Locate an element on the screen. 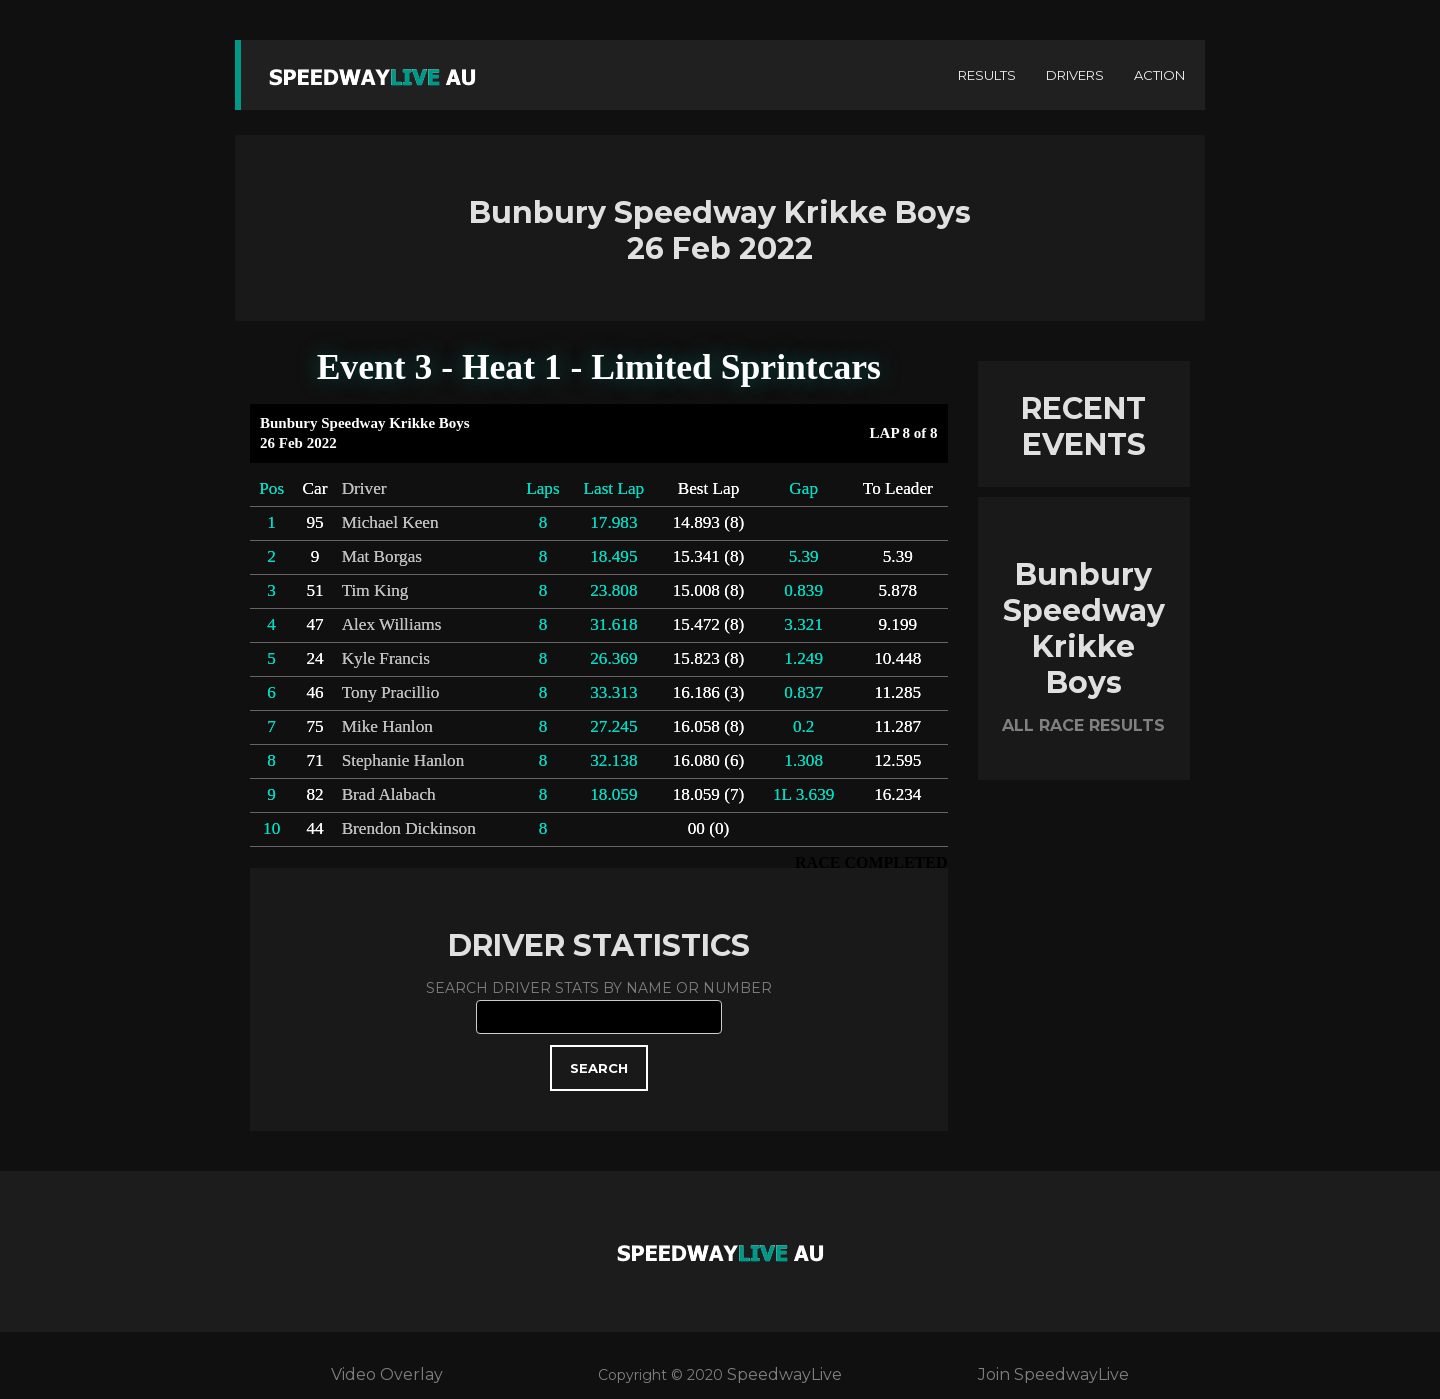 The image size is (1440, 1399). Kyle Francis is located at coordinates (386, 658).